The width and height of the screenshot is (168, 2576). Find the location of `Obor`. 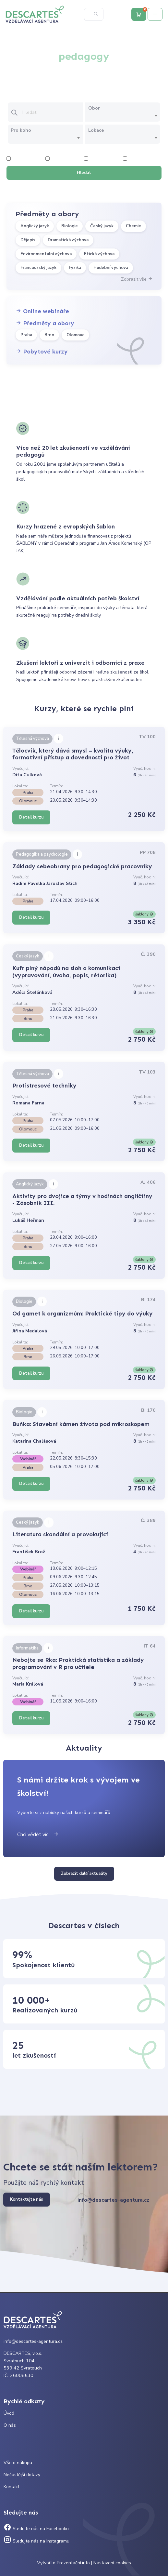

Obor is located at coordinates (94, 108).